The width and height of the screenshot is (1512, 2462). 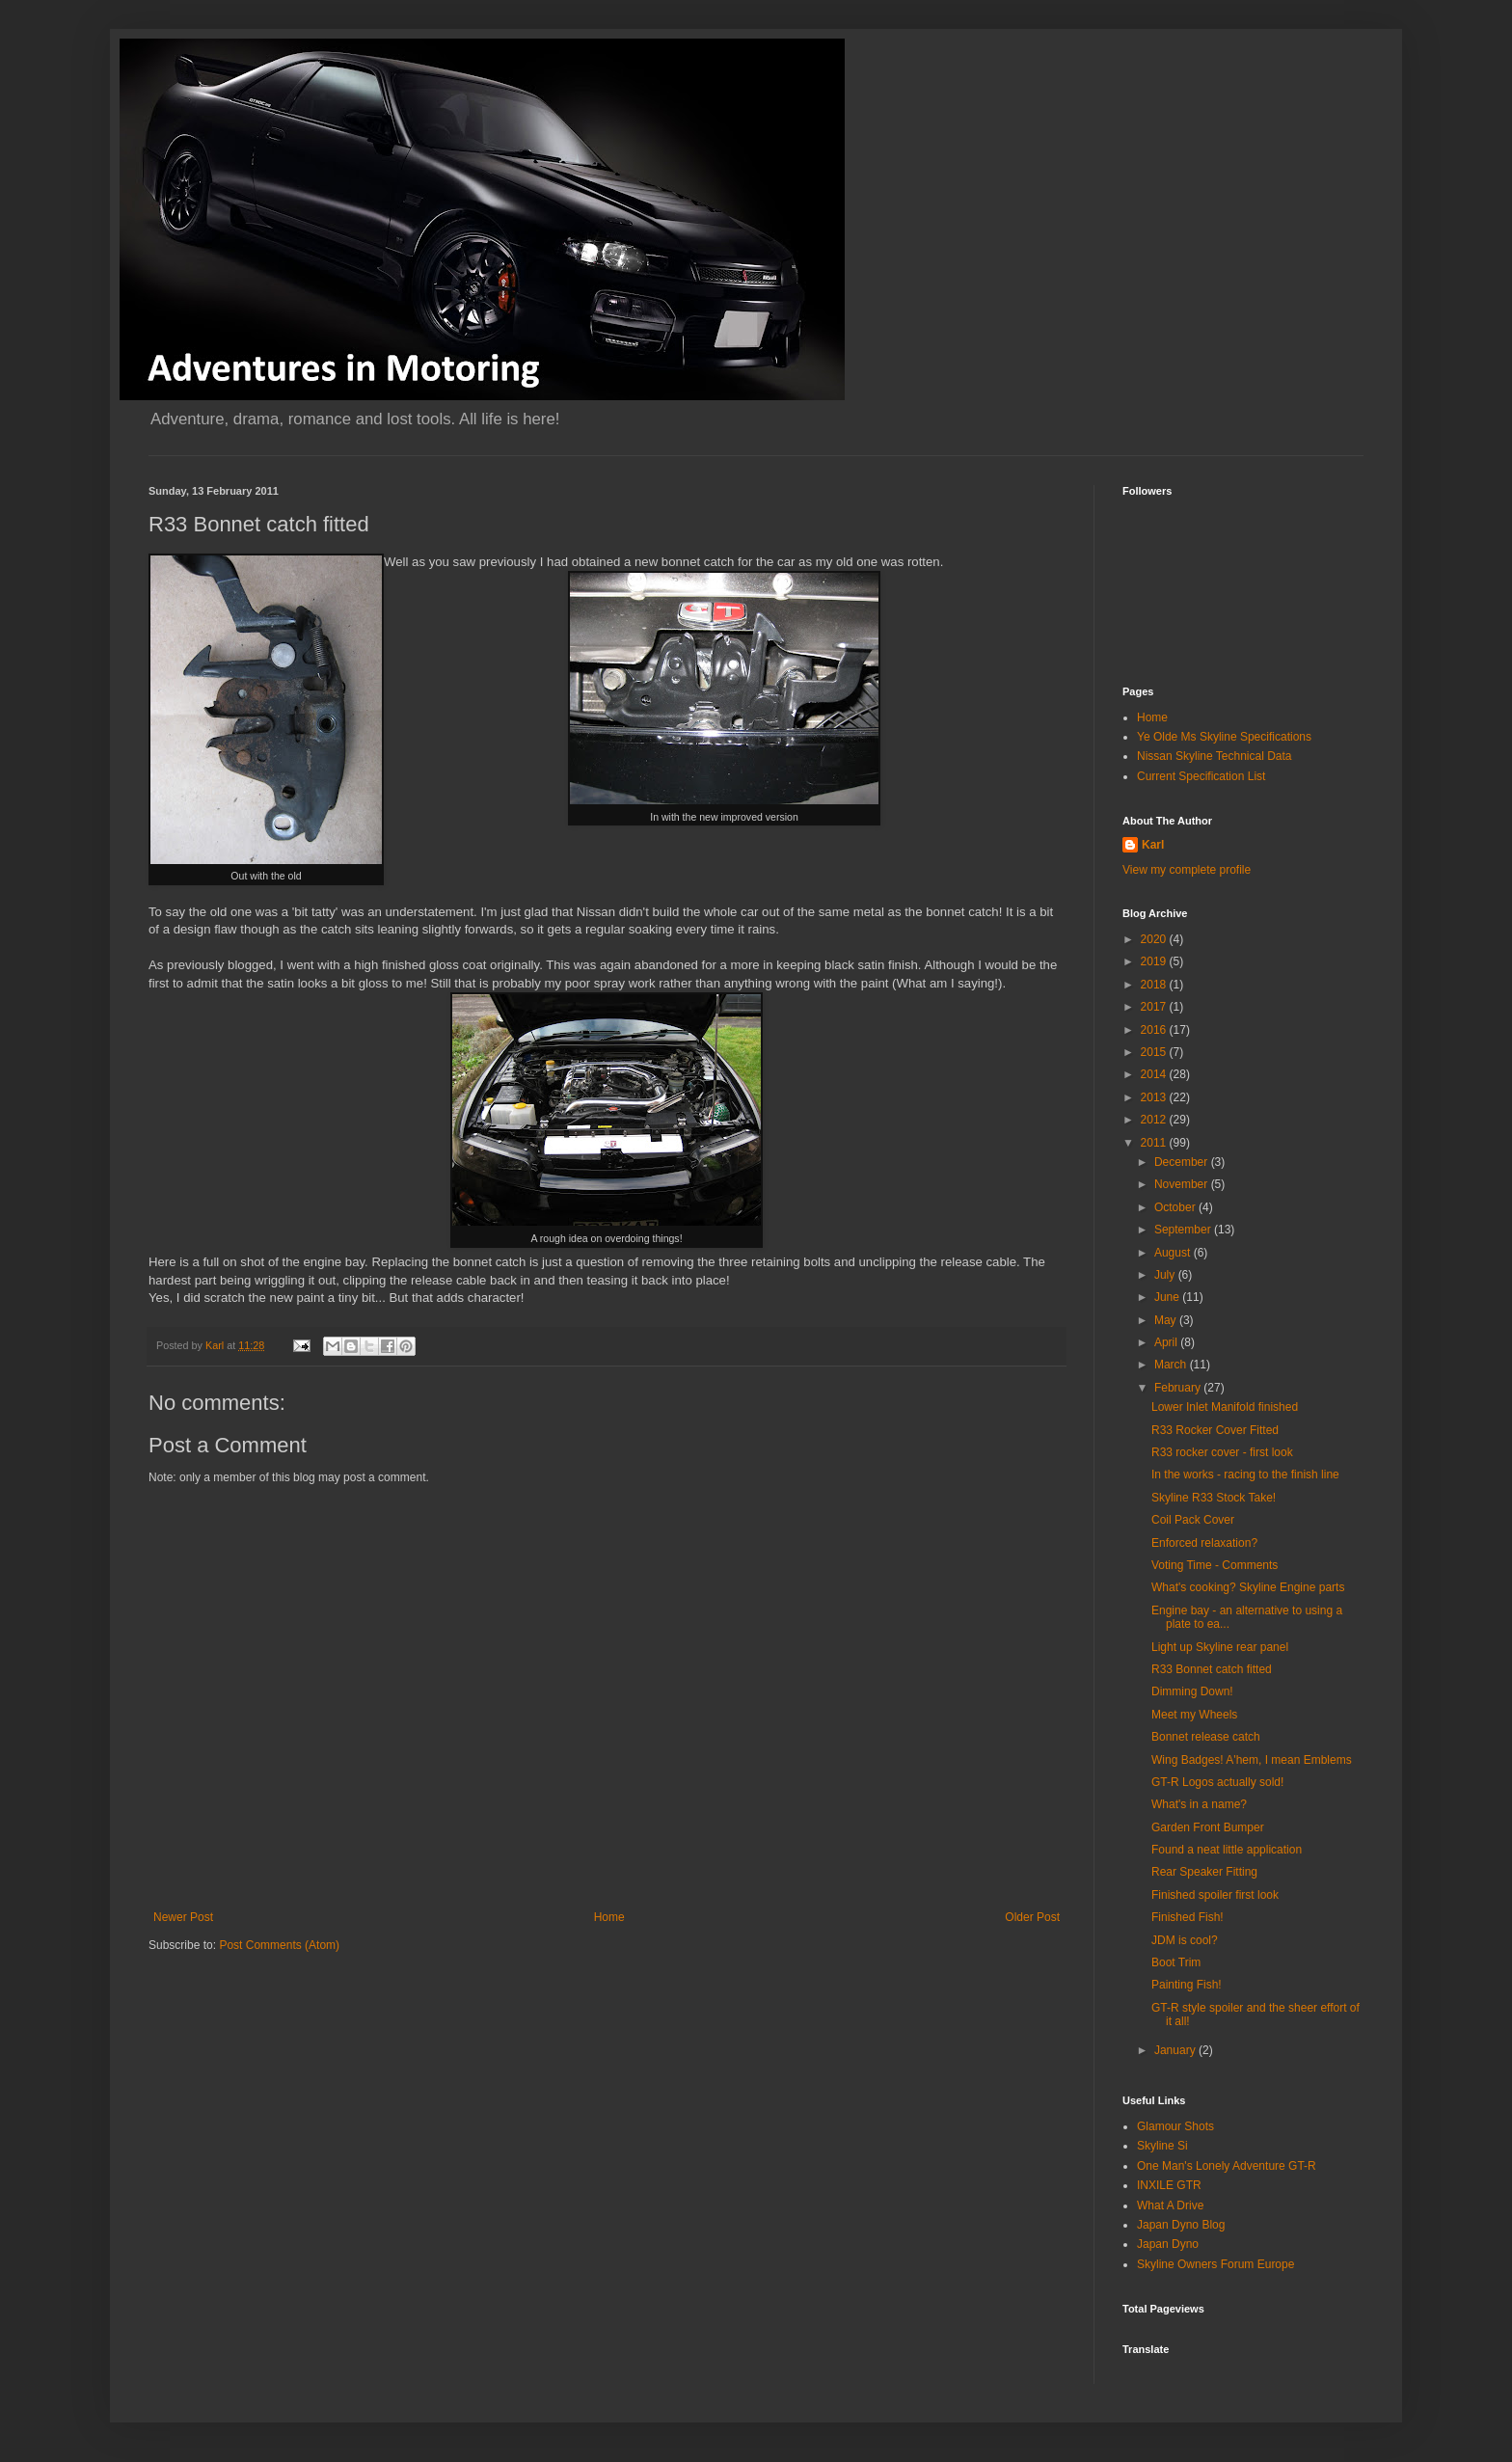 What do you see at coordinates (1172, 1364) in the screenshot?
I see `March` at bounding box center [1172, 1364].